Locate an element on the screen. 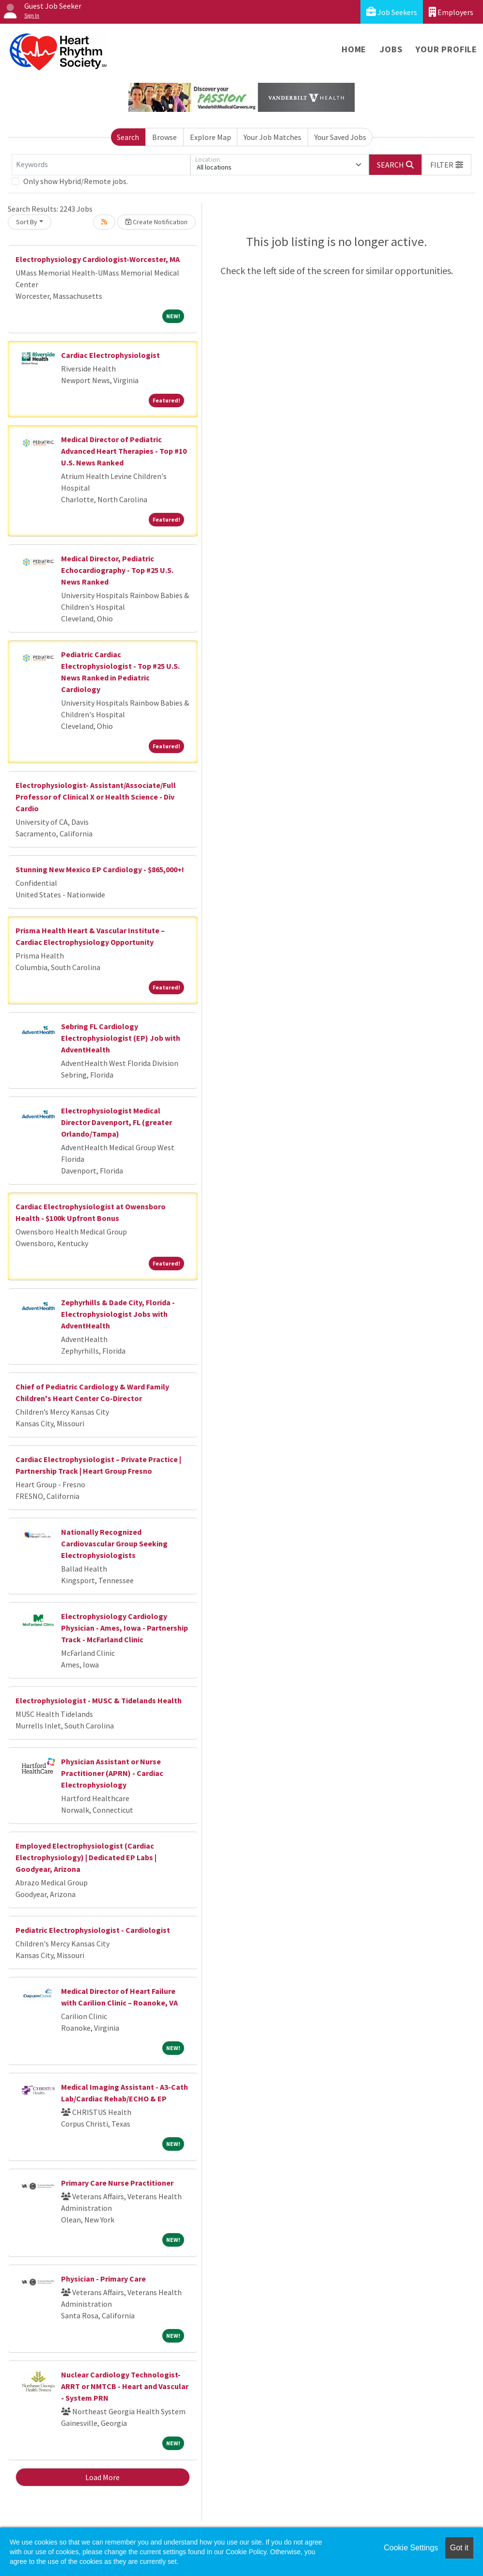 This screenshot has height=2576, width=483. Electrophysiology Cardiology Physician - Ames, Iowa - Partnership Track - McFarland Clinic is located at coordinates (124, 1627).